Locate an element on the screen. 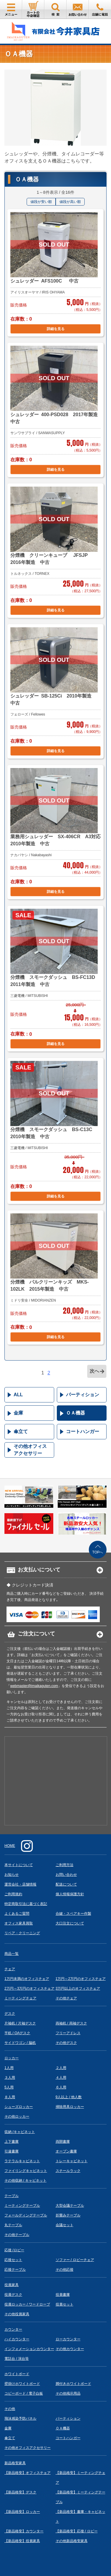  カウンター is located at coordinates (13, 2329).